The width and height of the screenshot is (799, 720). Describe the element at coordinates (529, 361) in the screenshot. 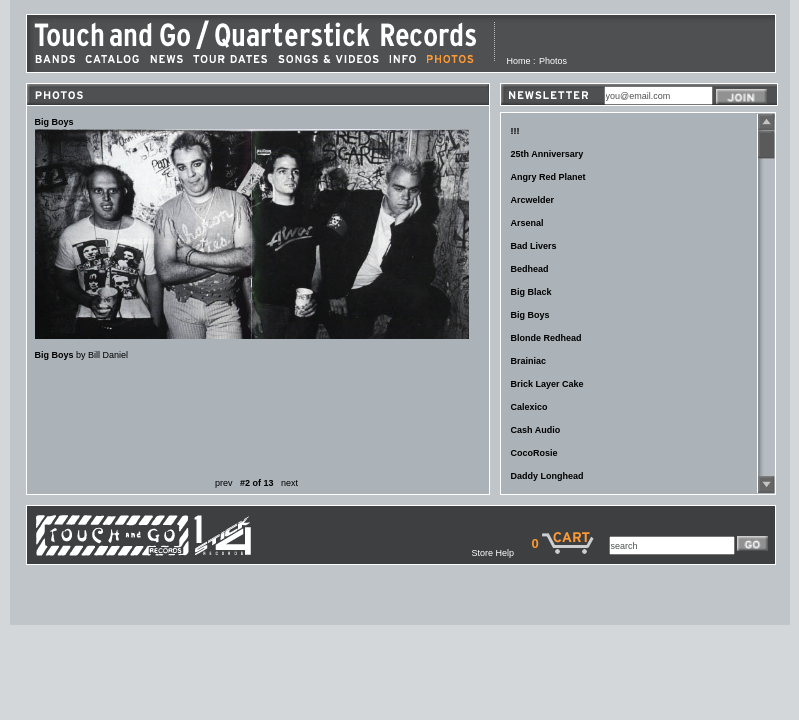

I see `Brainiac` at that location.